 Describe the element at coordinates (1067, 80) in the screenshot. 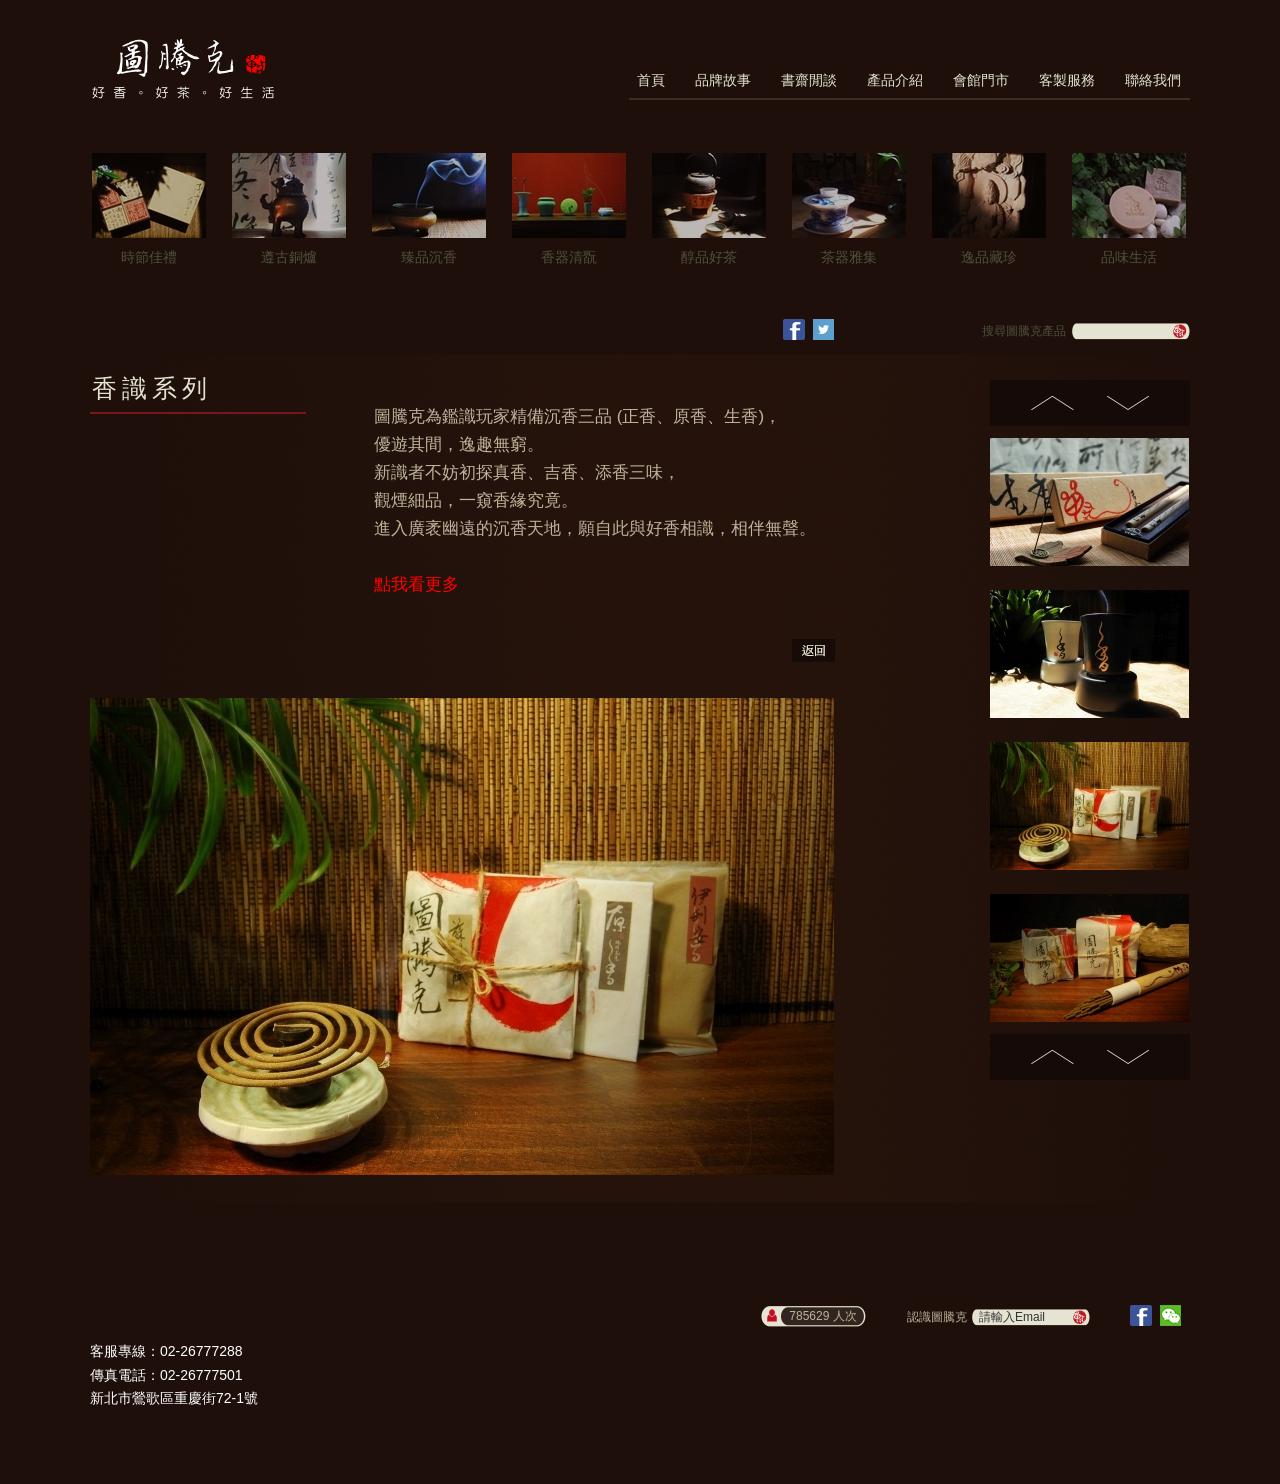

I see `客製服務` at that location.